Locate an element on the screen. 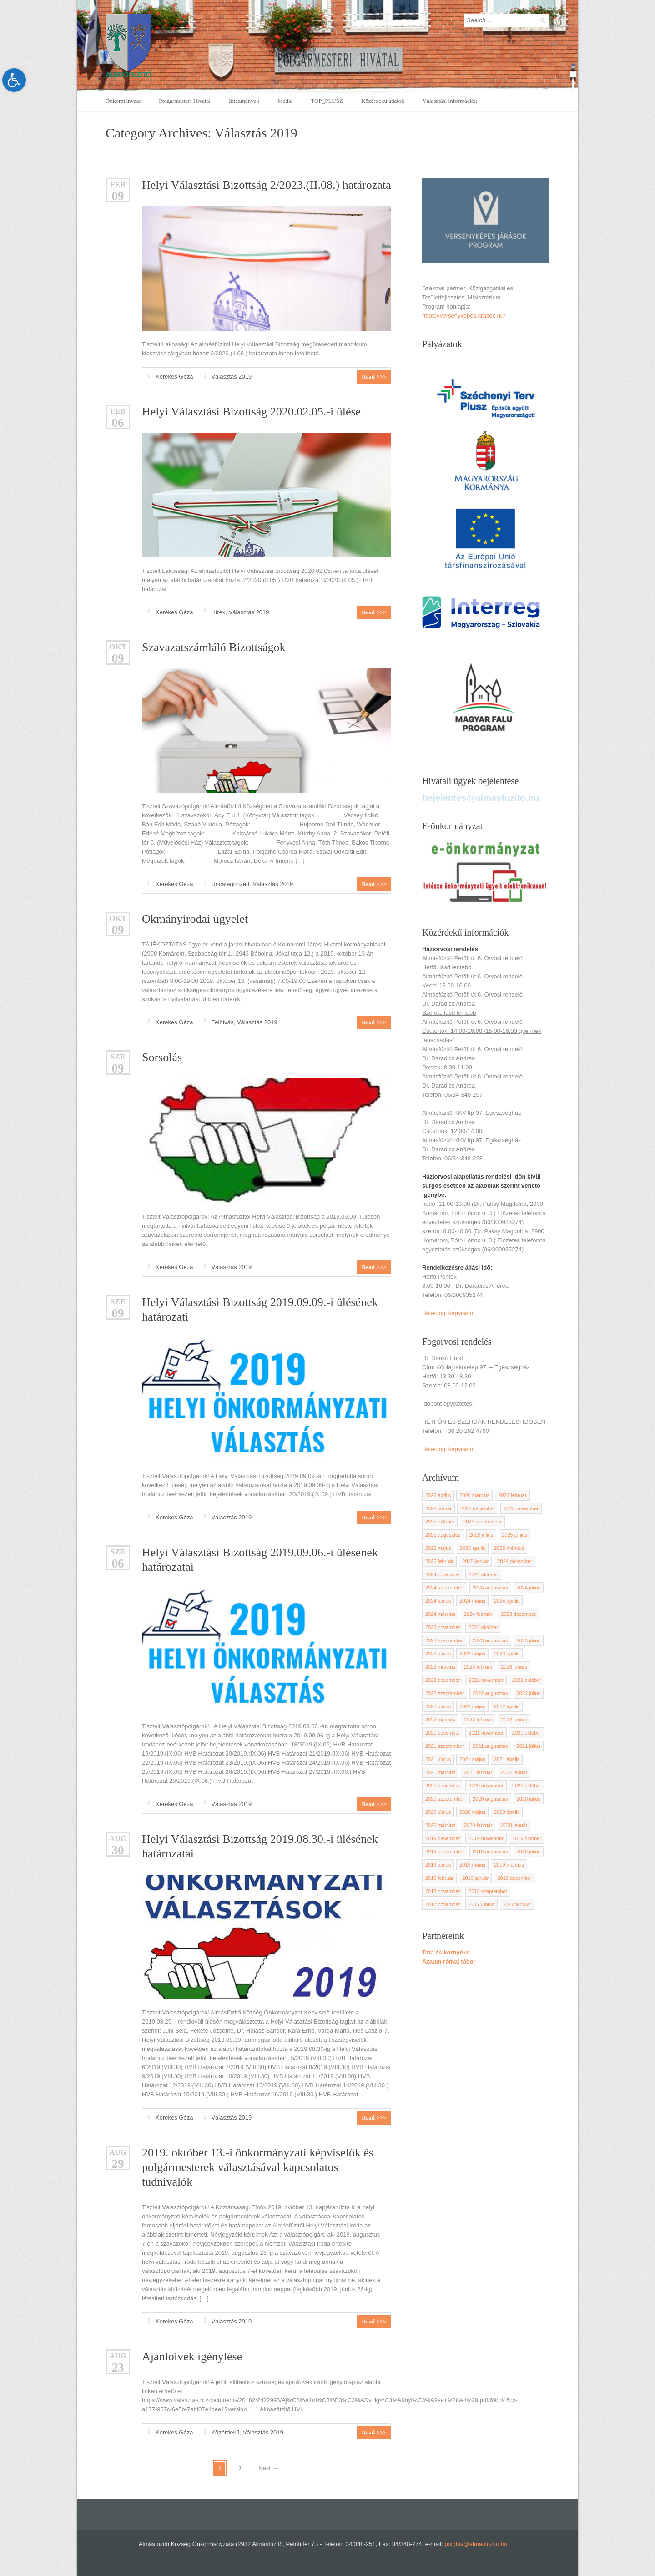  Azaum római tábor is located at coordinates (449, 1961).